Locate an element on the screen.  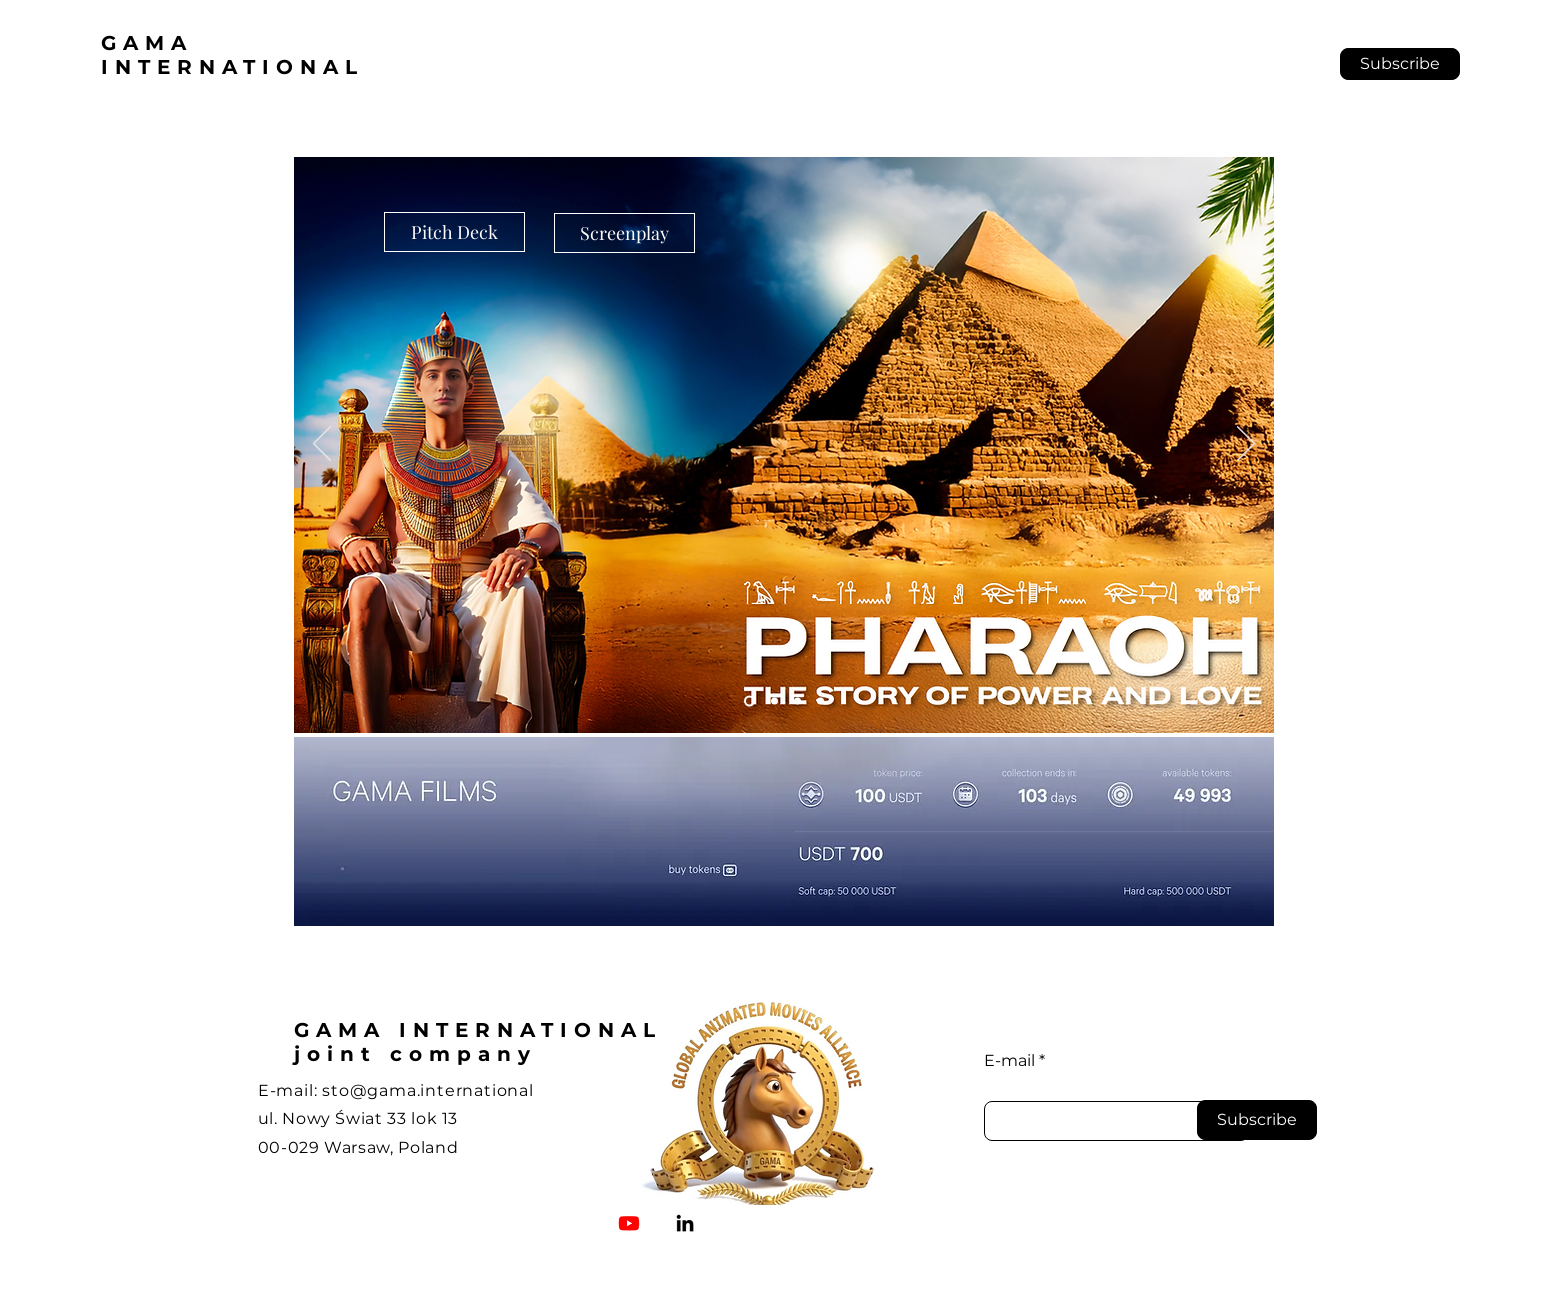
[Youtube] is located at coordinates (629, 1223).